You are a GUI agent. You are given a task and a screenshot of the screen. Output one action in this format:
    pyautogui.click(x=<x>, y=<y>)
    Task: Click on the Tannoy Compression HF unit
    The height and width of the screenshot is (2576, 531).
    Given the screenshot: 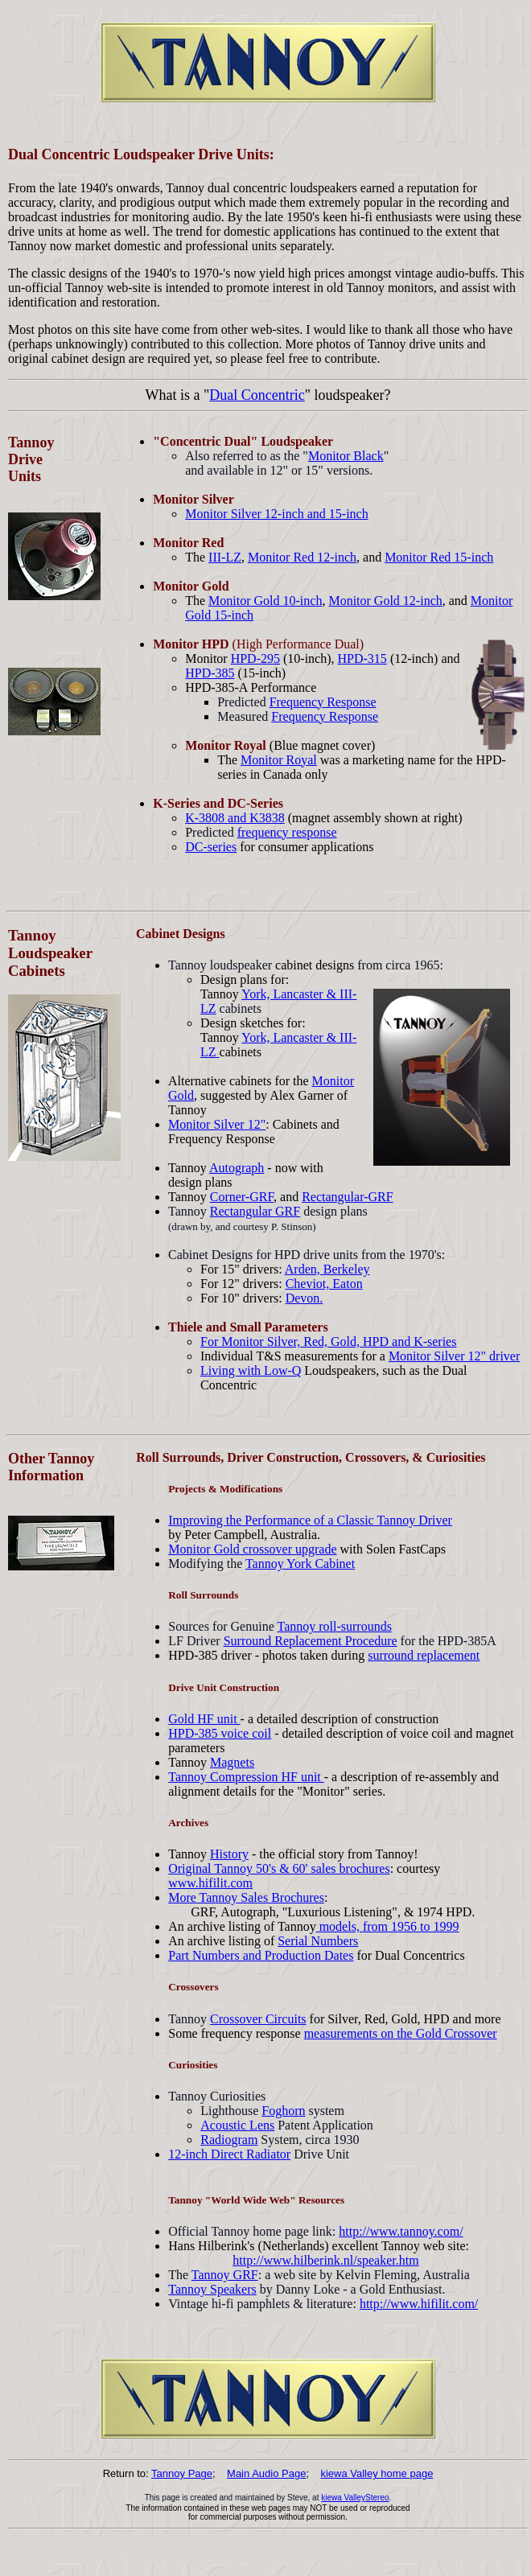 What is the action you would take?
    pyautogui.click(x=246, y=1777)
    